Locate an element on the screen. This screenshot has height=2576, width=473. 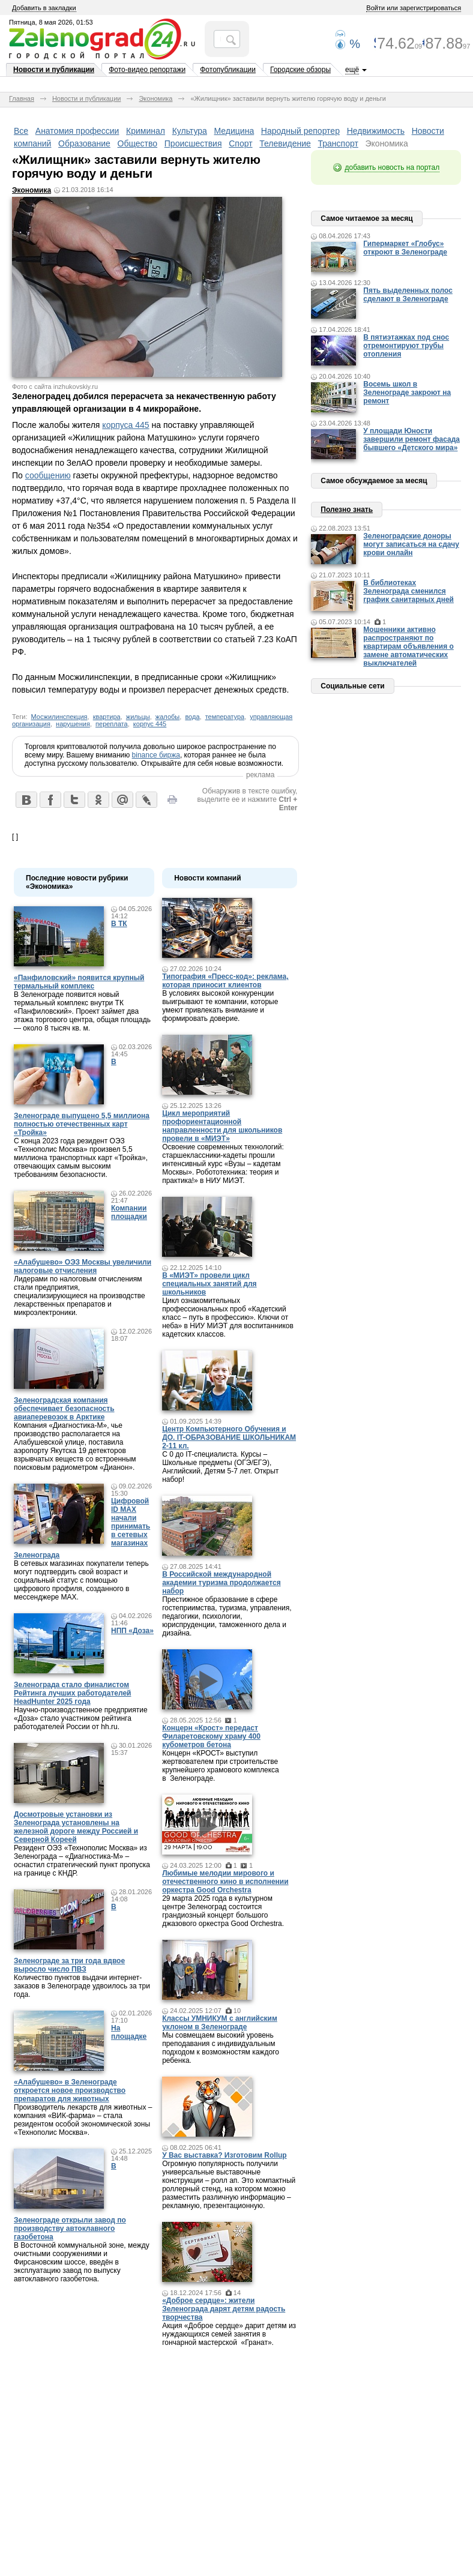
Полезно знать is located at coordinates (347, 509).